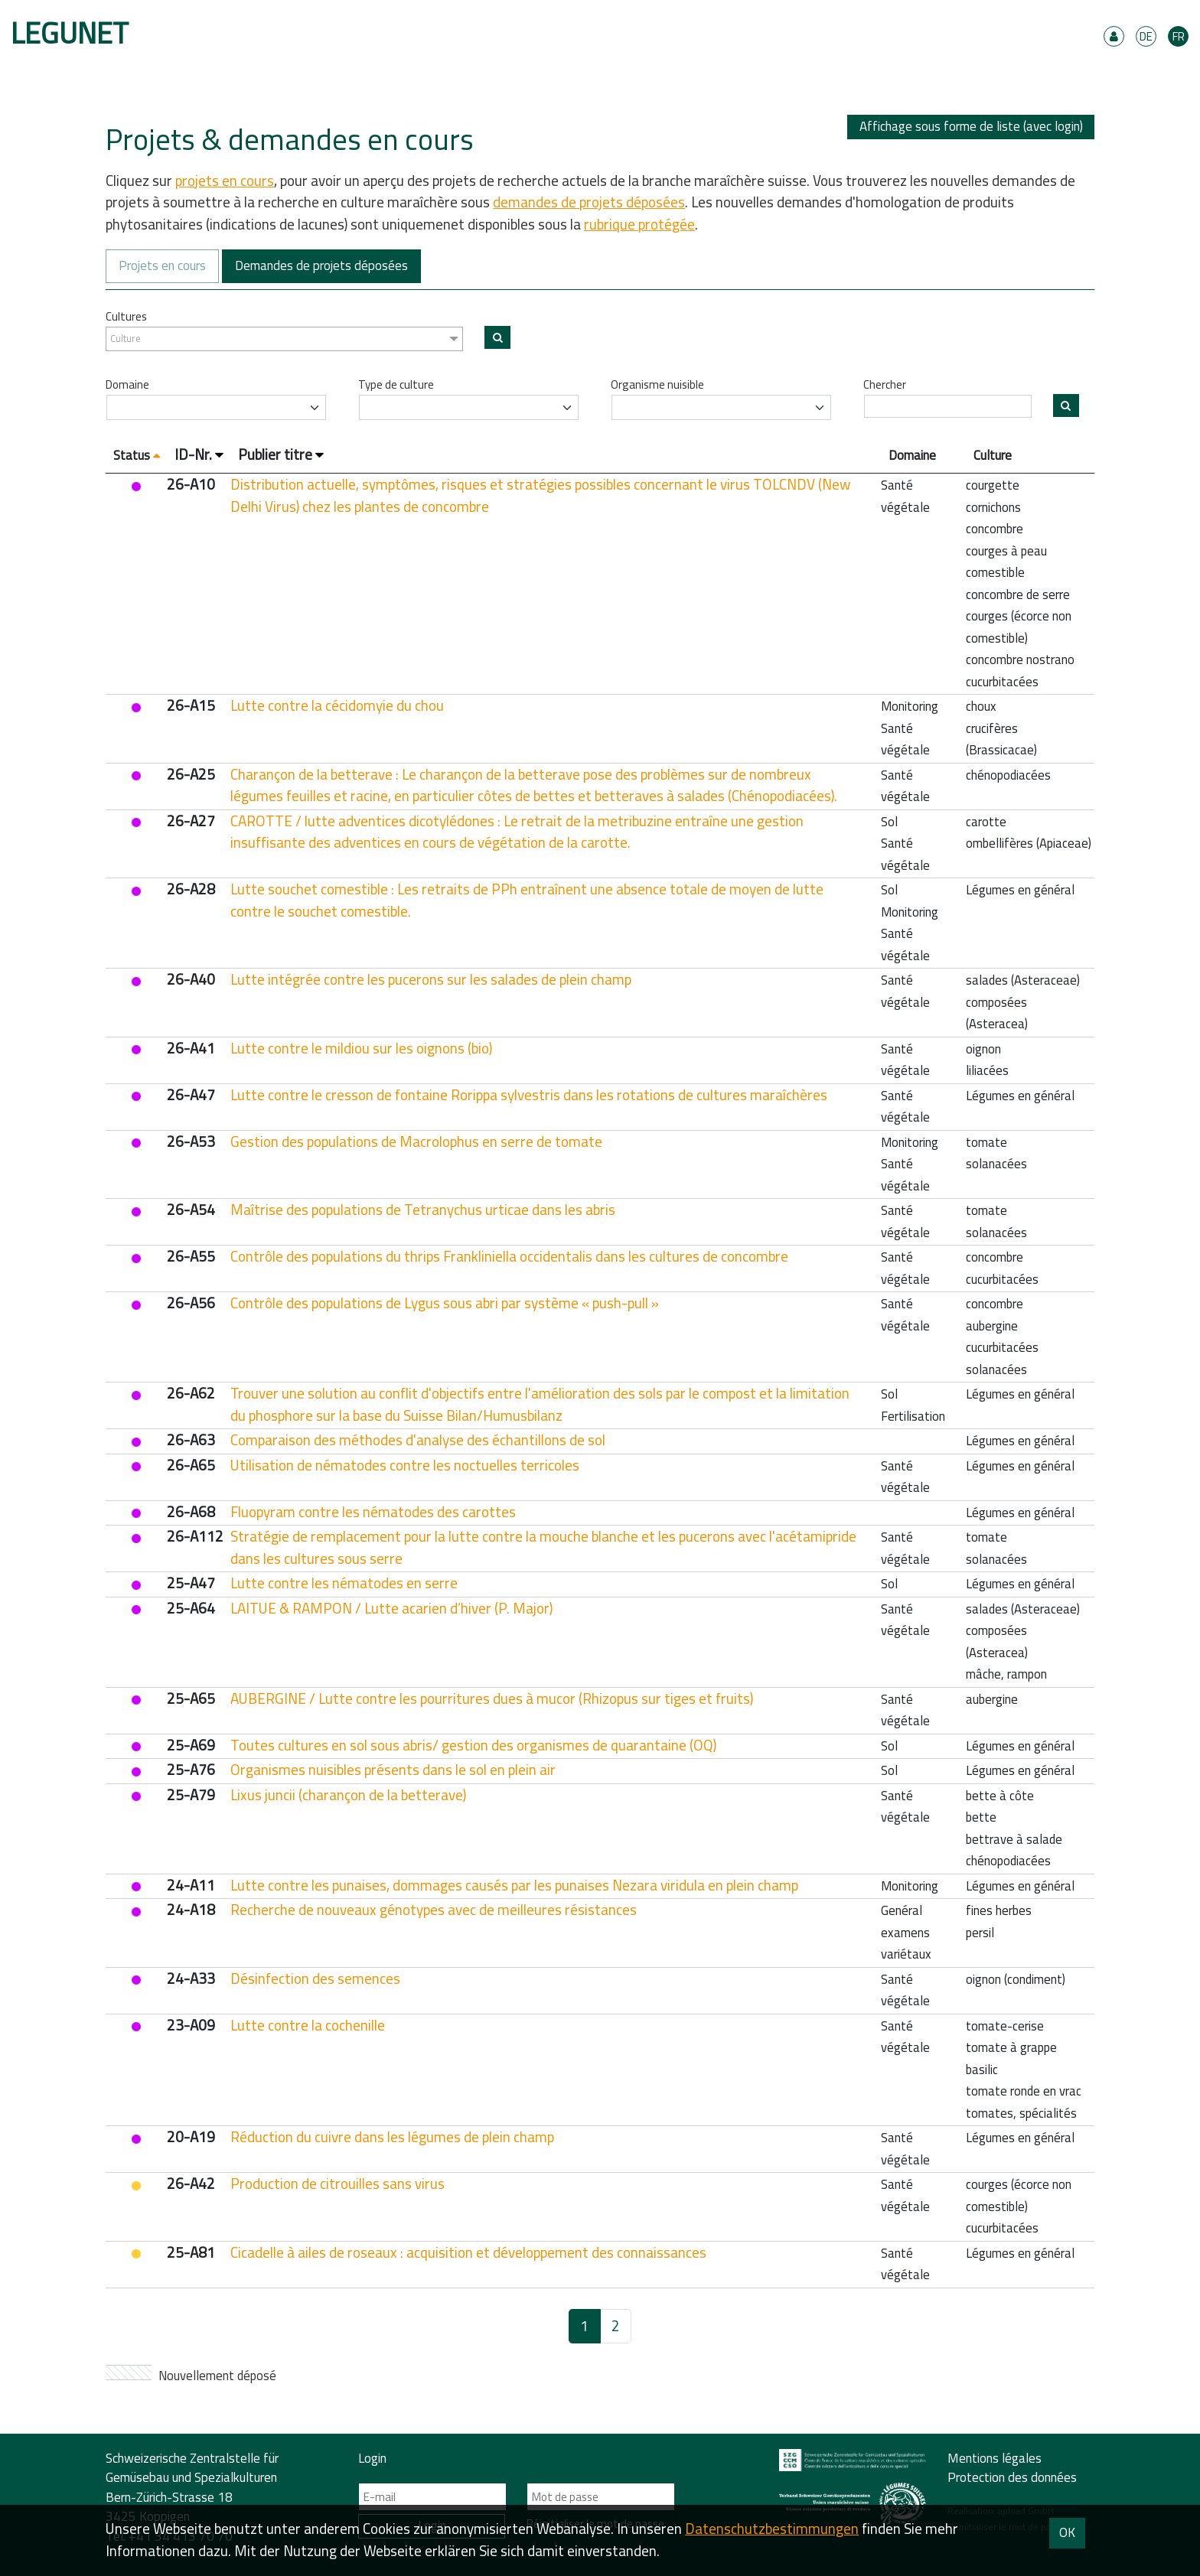 The height and width of the screenshot is (2576, 1200). I want to click on Projets en cours, so click(162, 265).